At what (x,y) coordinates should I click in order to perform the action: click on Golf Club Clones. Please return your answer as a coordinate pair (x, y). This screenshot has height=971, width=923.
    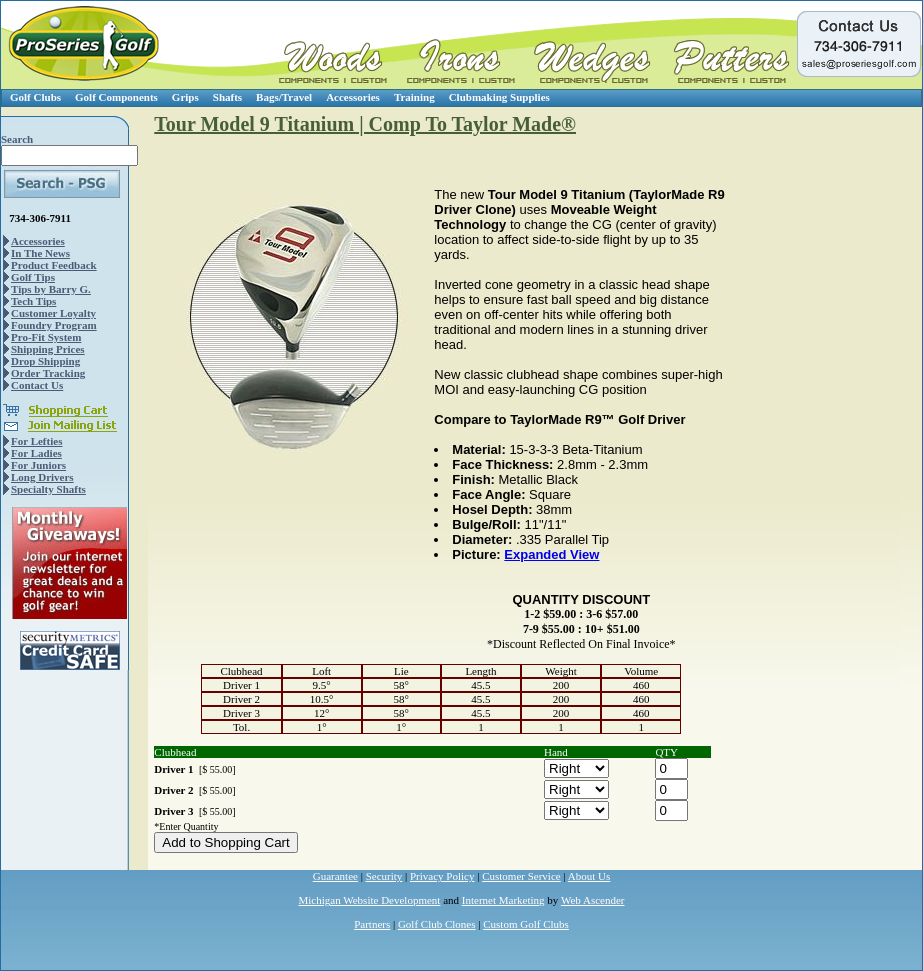
    Looking at the image, I should click on (437, 924).